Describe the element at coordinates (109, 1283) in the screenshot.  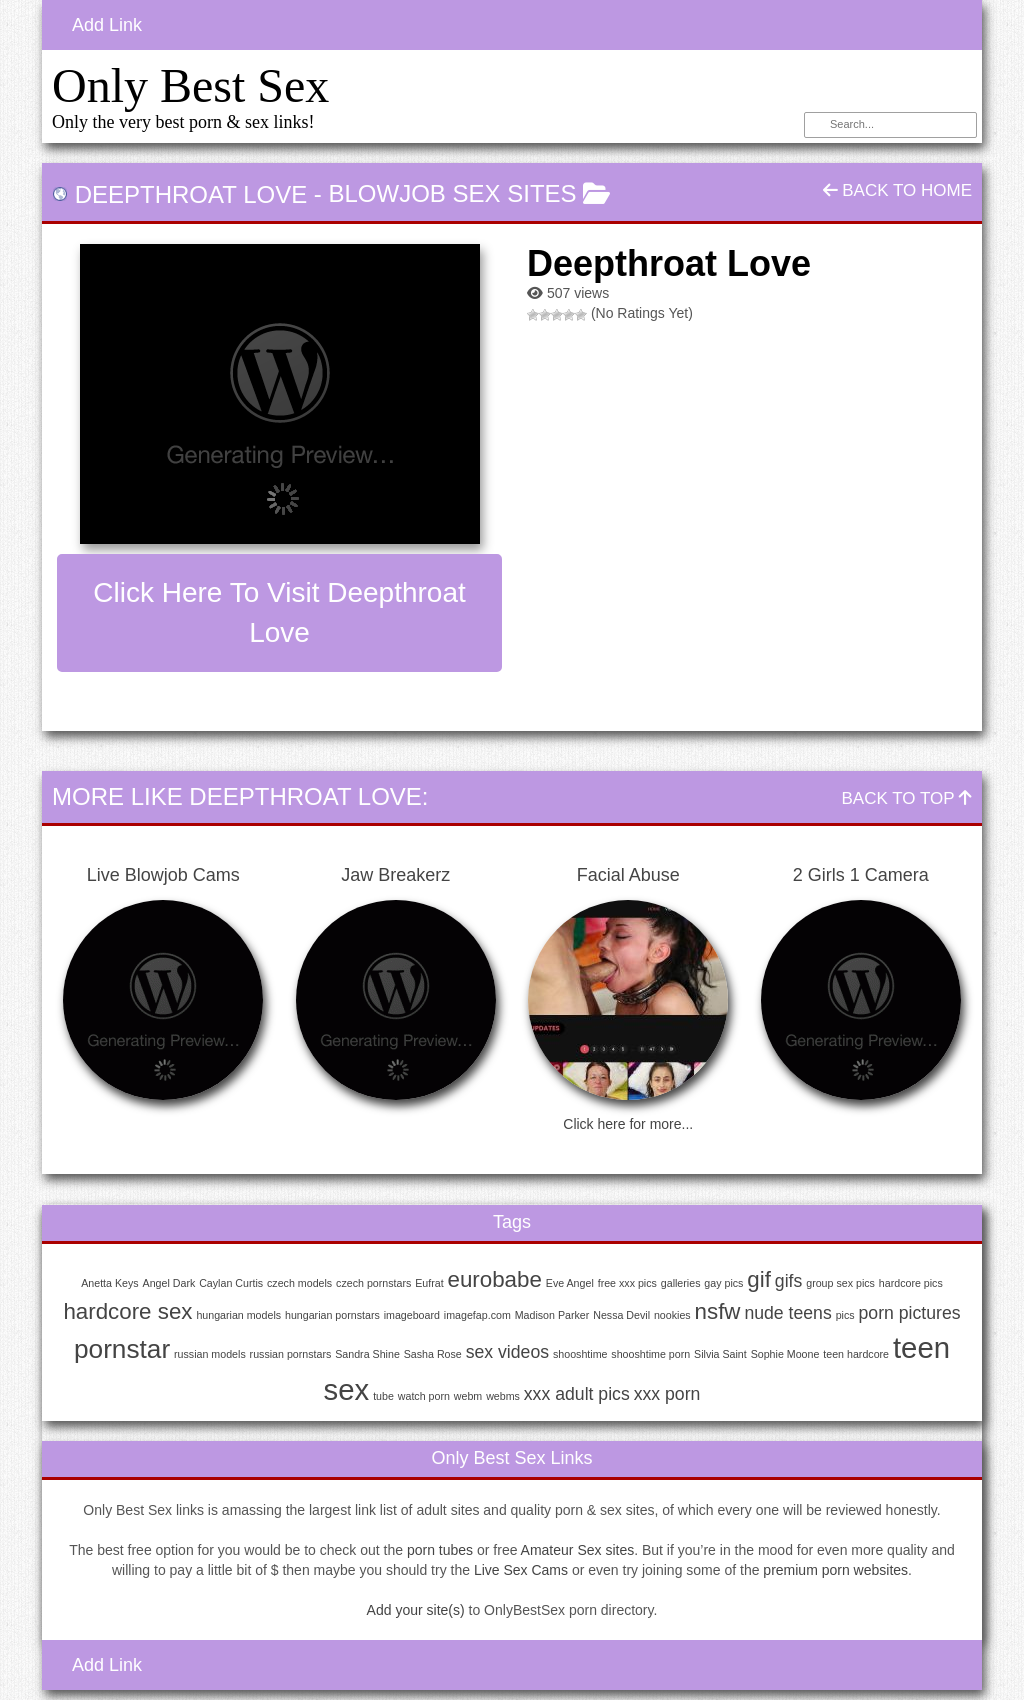
I see `Anetta Keys [Anetta Keys (1 item)]` at that location.